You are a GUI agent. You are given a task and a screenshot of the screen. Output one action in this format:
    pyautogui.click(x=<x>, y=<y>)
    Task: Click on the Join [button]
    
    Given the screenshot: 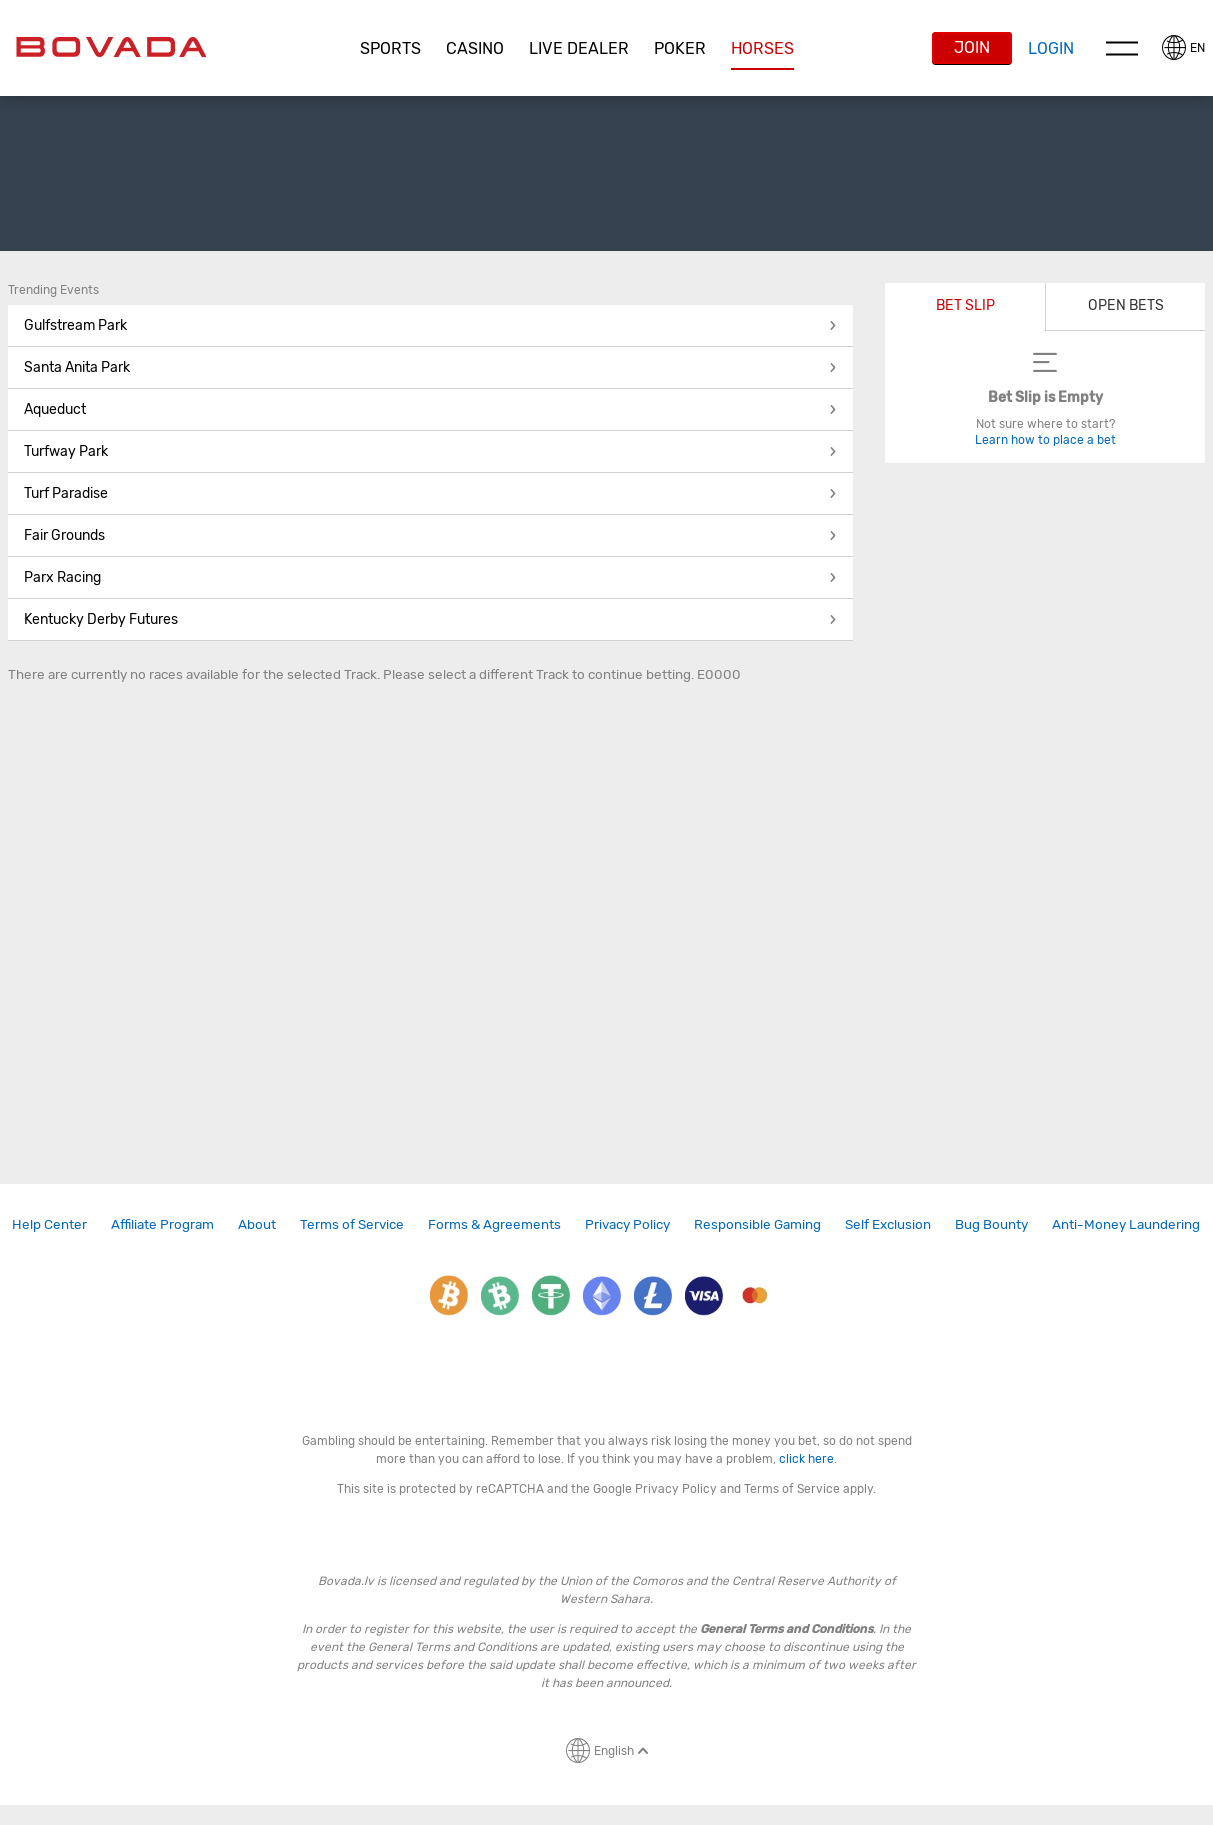 What is the action you would take?
    pyautogui.click(x=972, y=47)
    